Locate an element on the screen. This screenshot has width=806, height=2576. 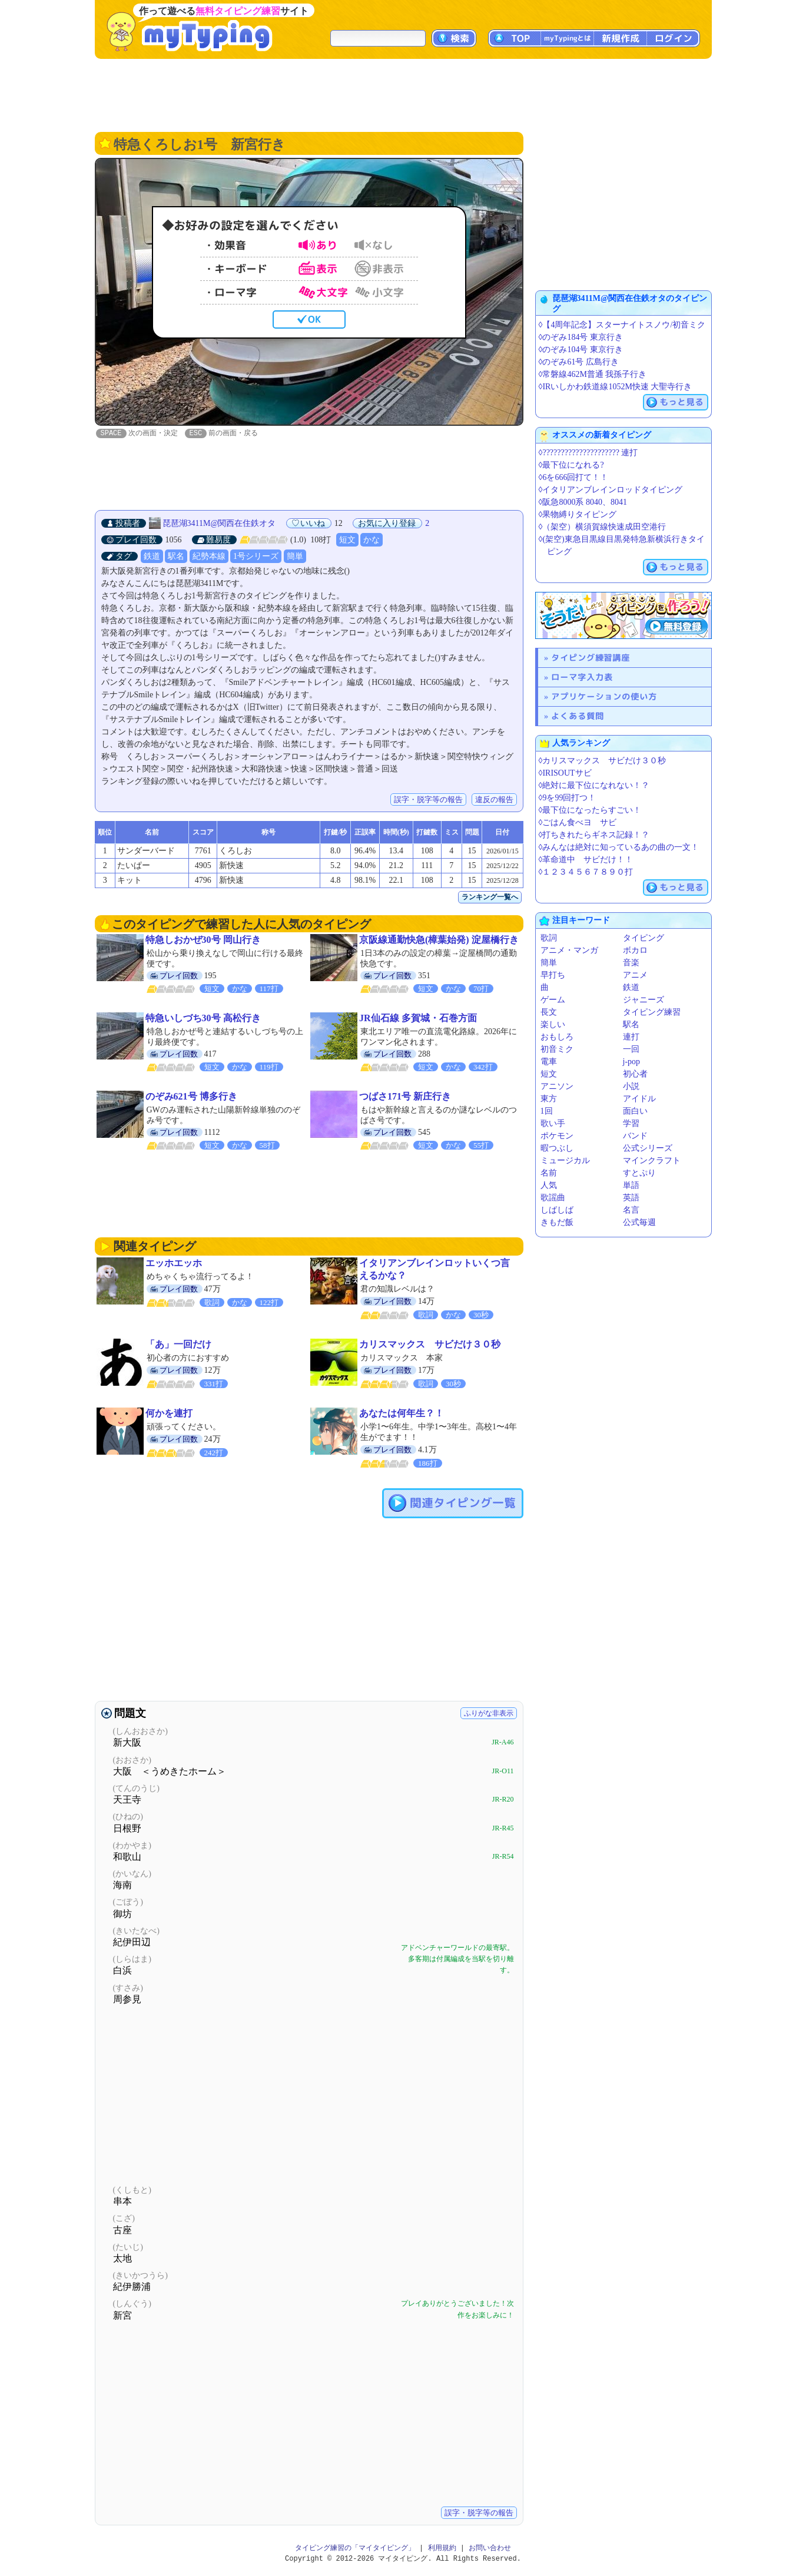
◊のぞみ104号 東京行き is located at coordinates (581, 349).